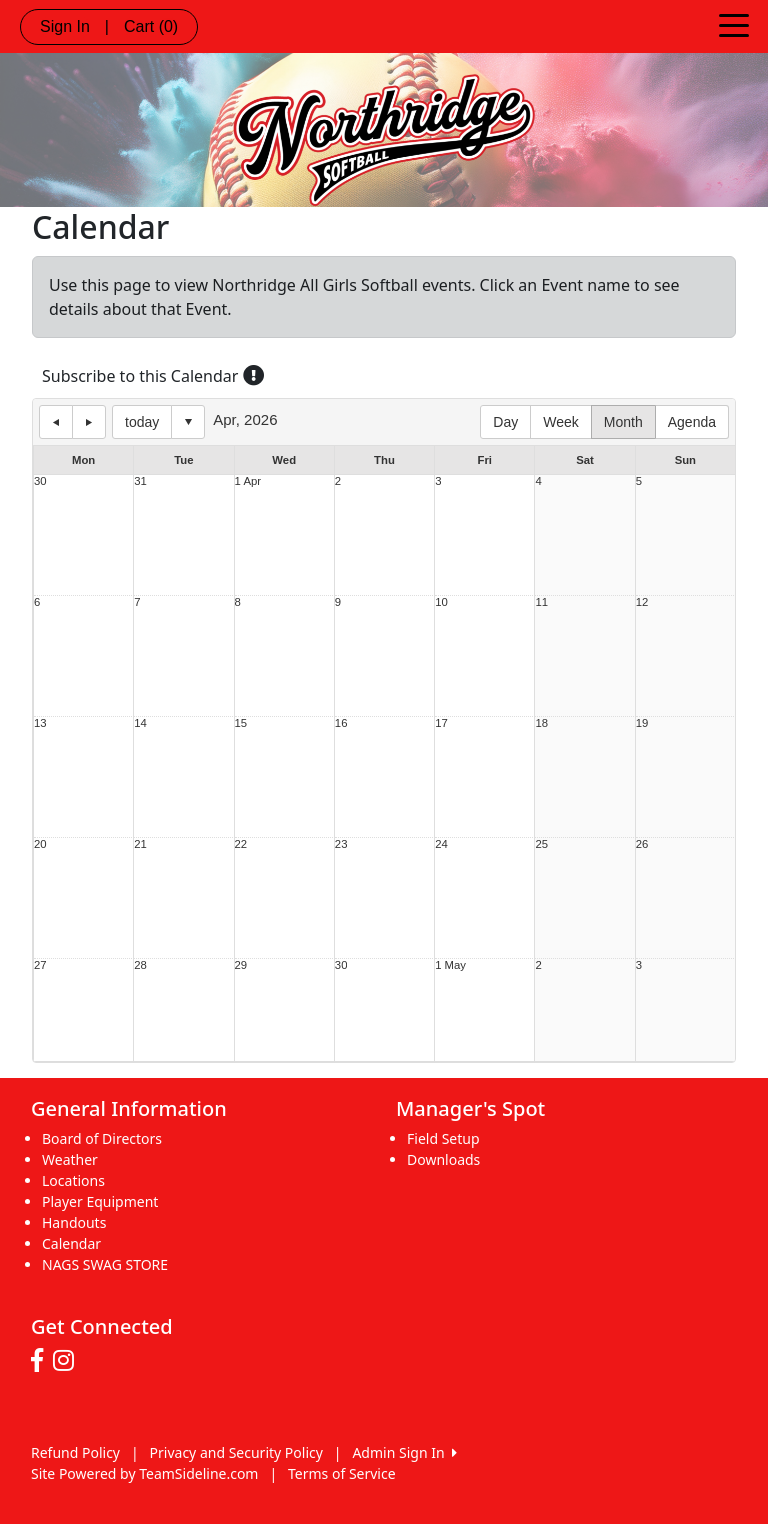 The height and width of the screenshot is (1524, 768). I want to click on 23, so click(341, 844).